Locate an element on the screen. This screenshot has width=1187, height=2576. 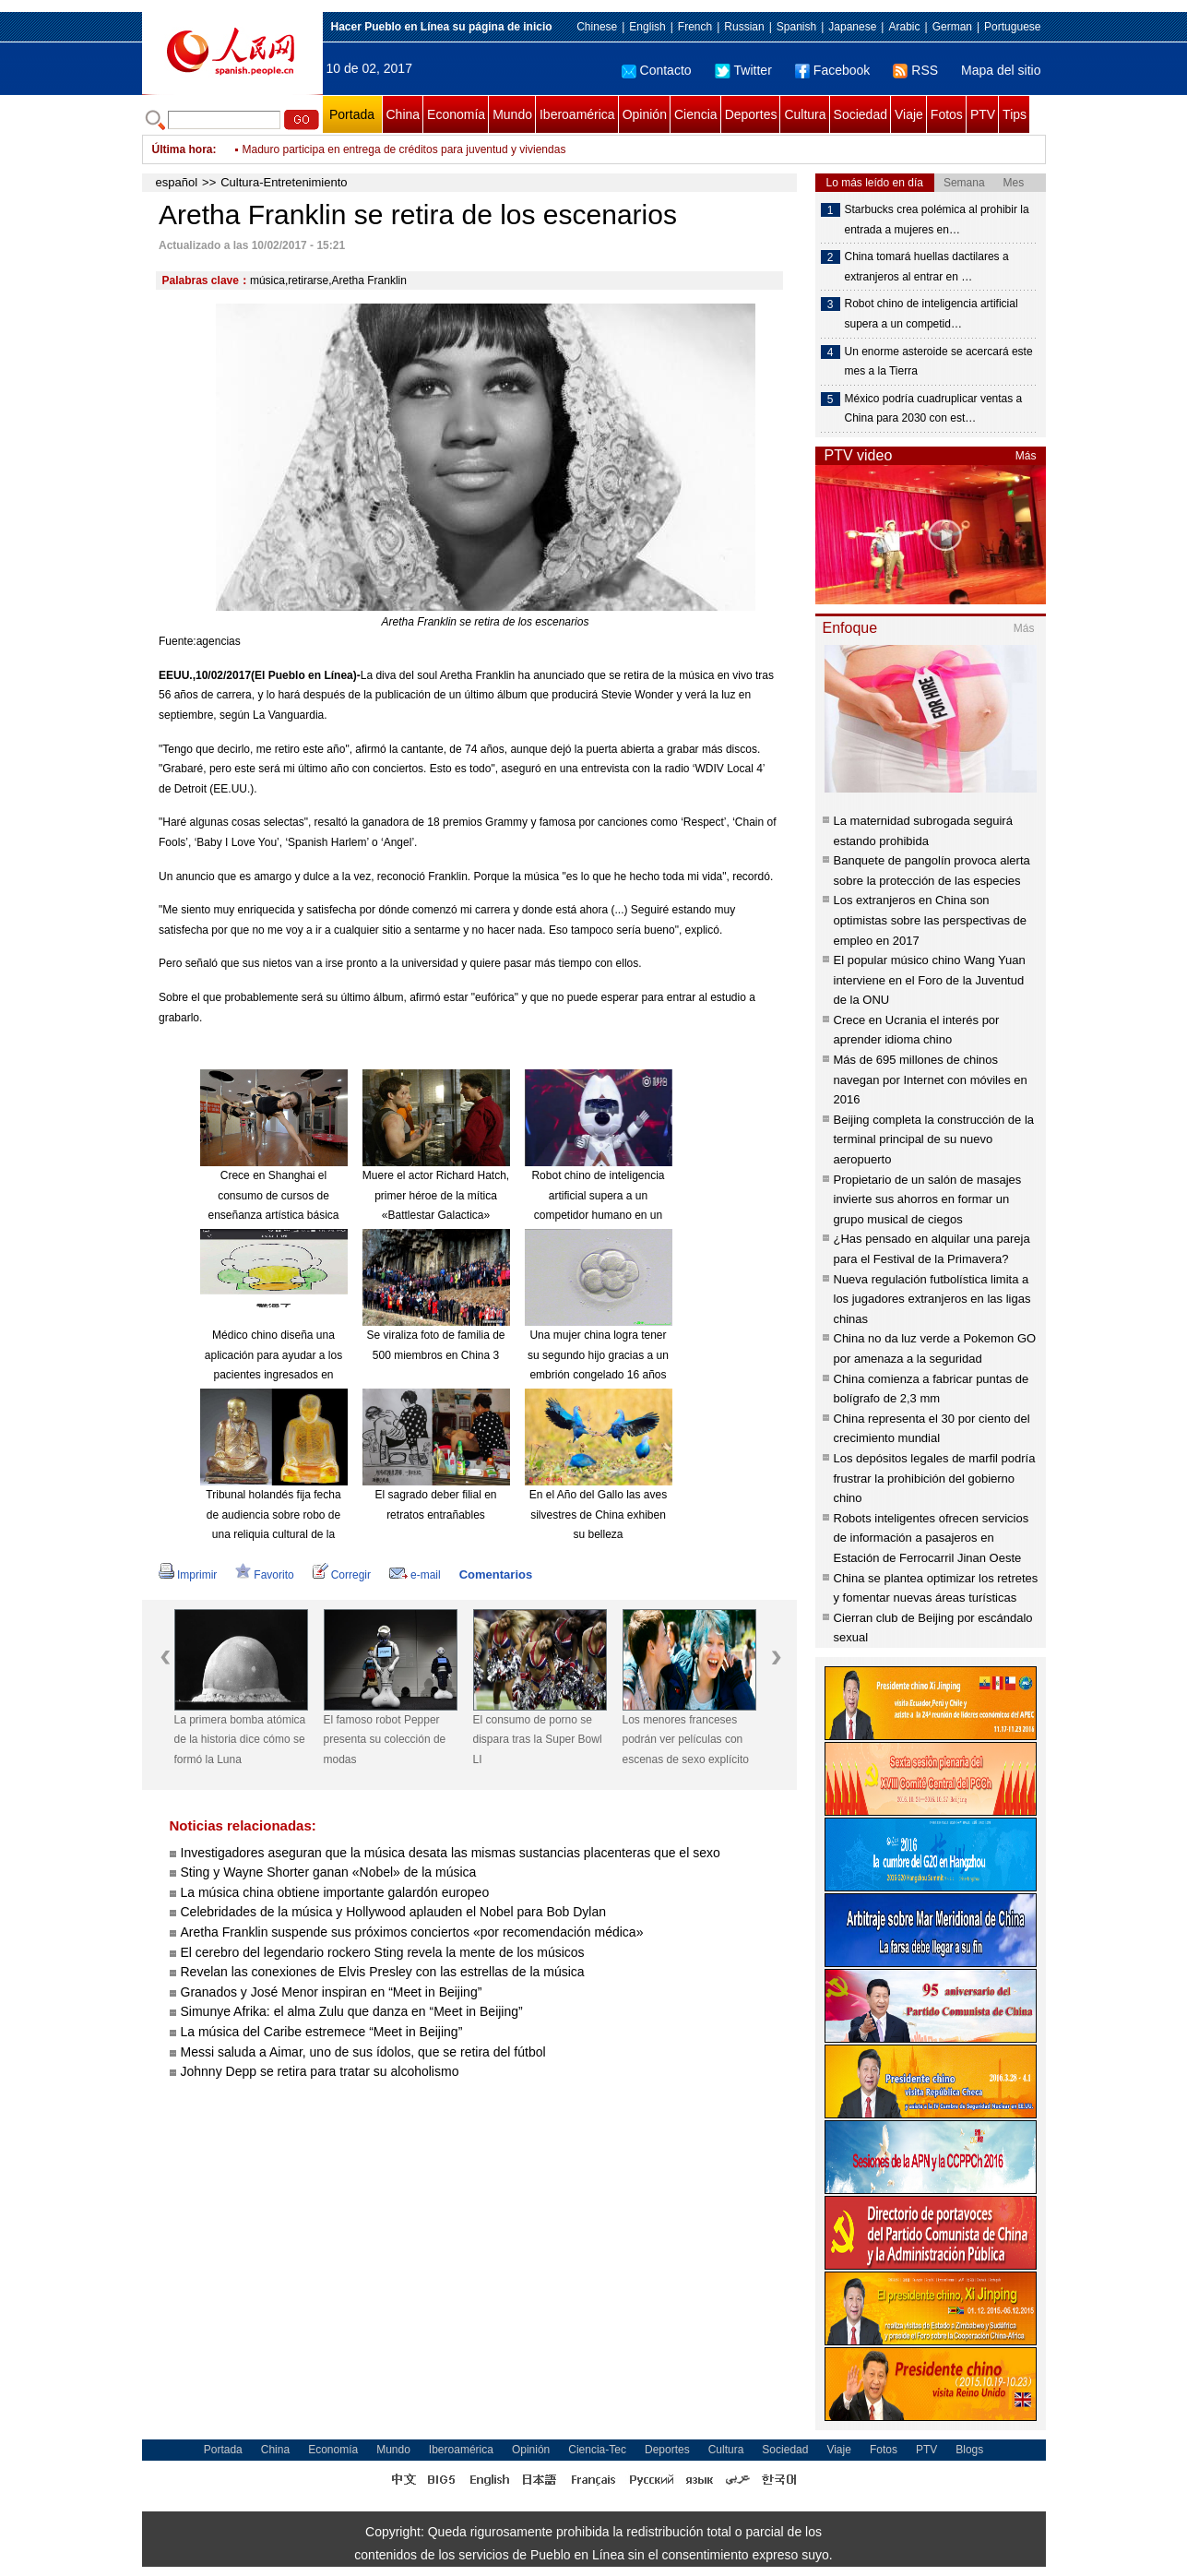
México podría cuadruplicar ventas a China para 2030 con est… is located at coordinates (934, 408).